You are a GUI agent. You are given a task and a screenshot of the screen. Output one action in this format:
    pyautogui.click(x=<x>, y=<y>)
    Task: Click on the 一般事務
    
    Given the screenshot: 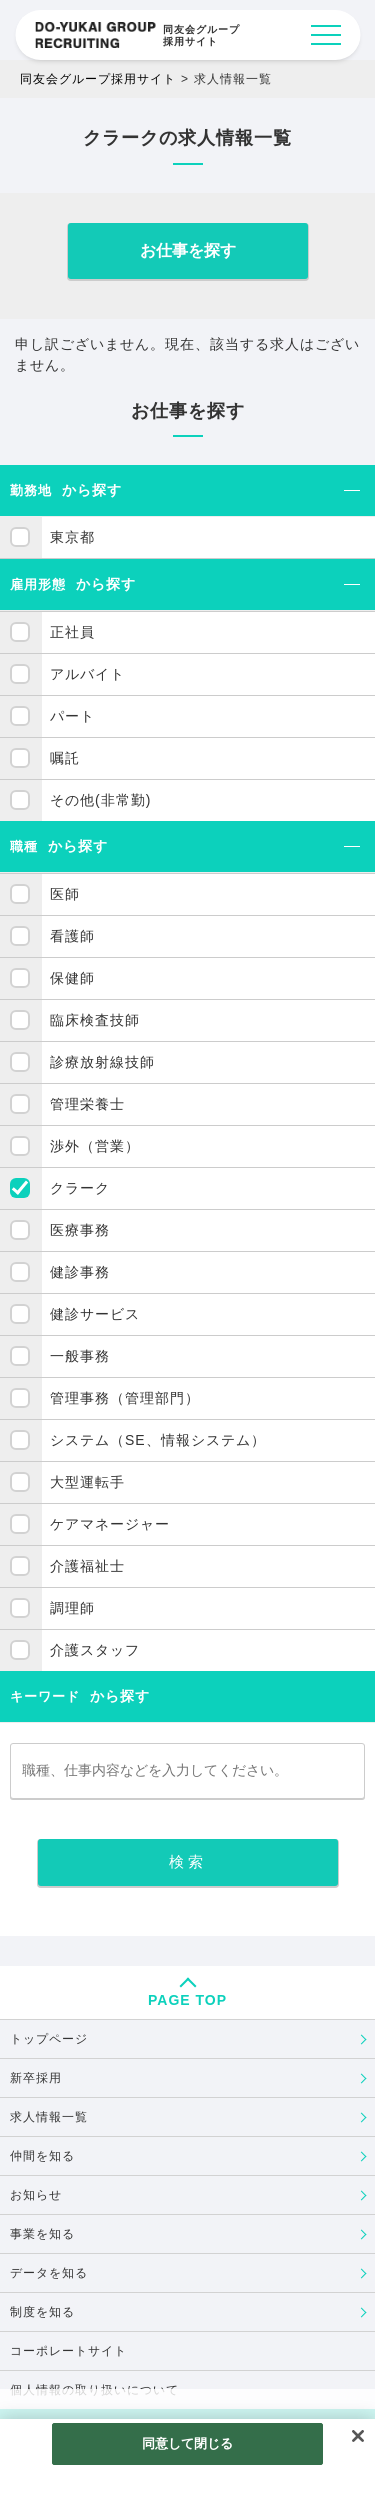 What is the action you would take?
    pyautogui.click(x=80, y=1356)
    